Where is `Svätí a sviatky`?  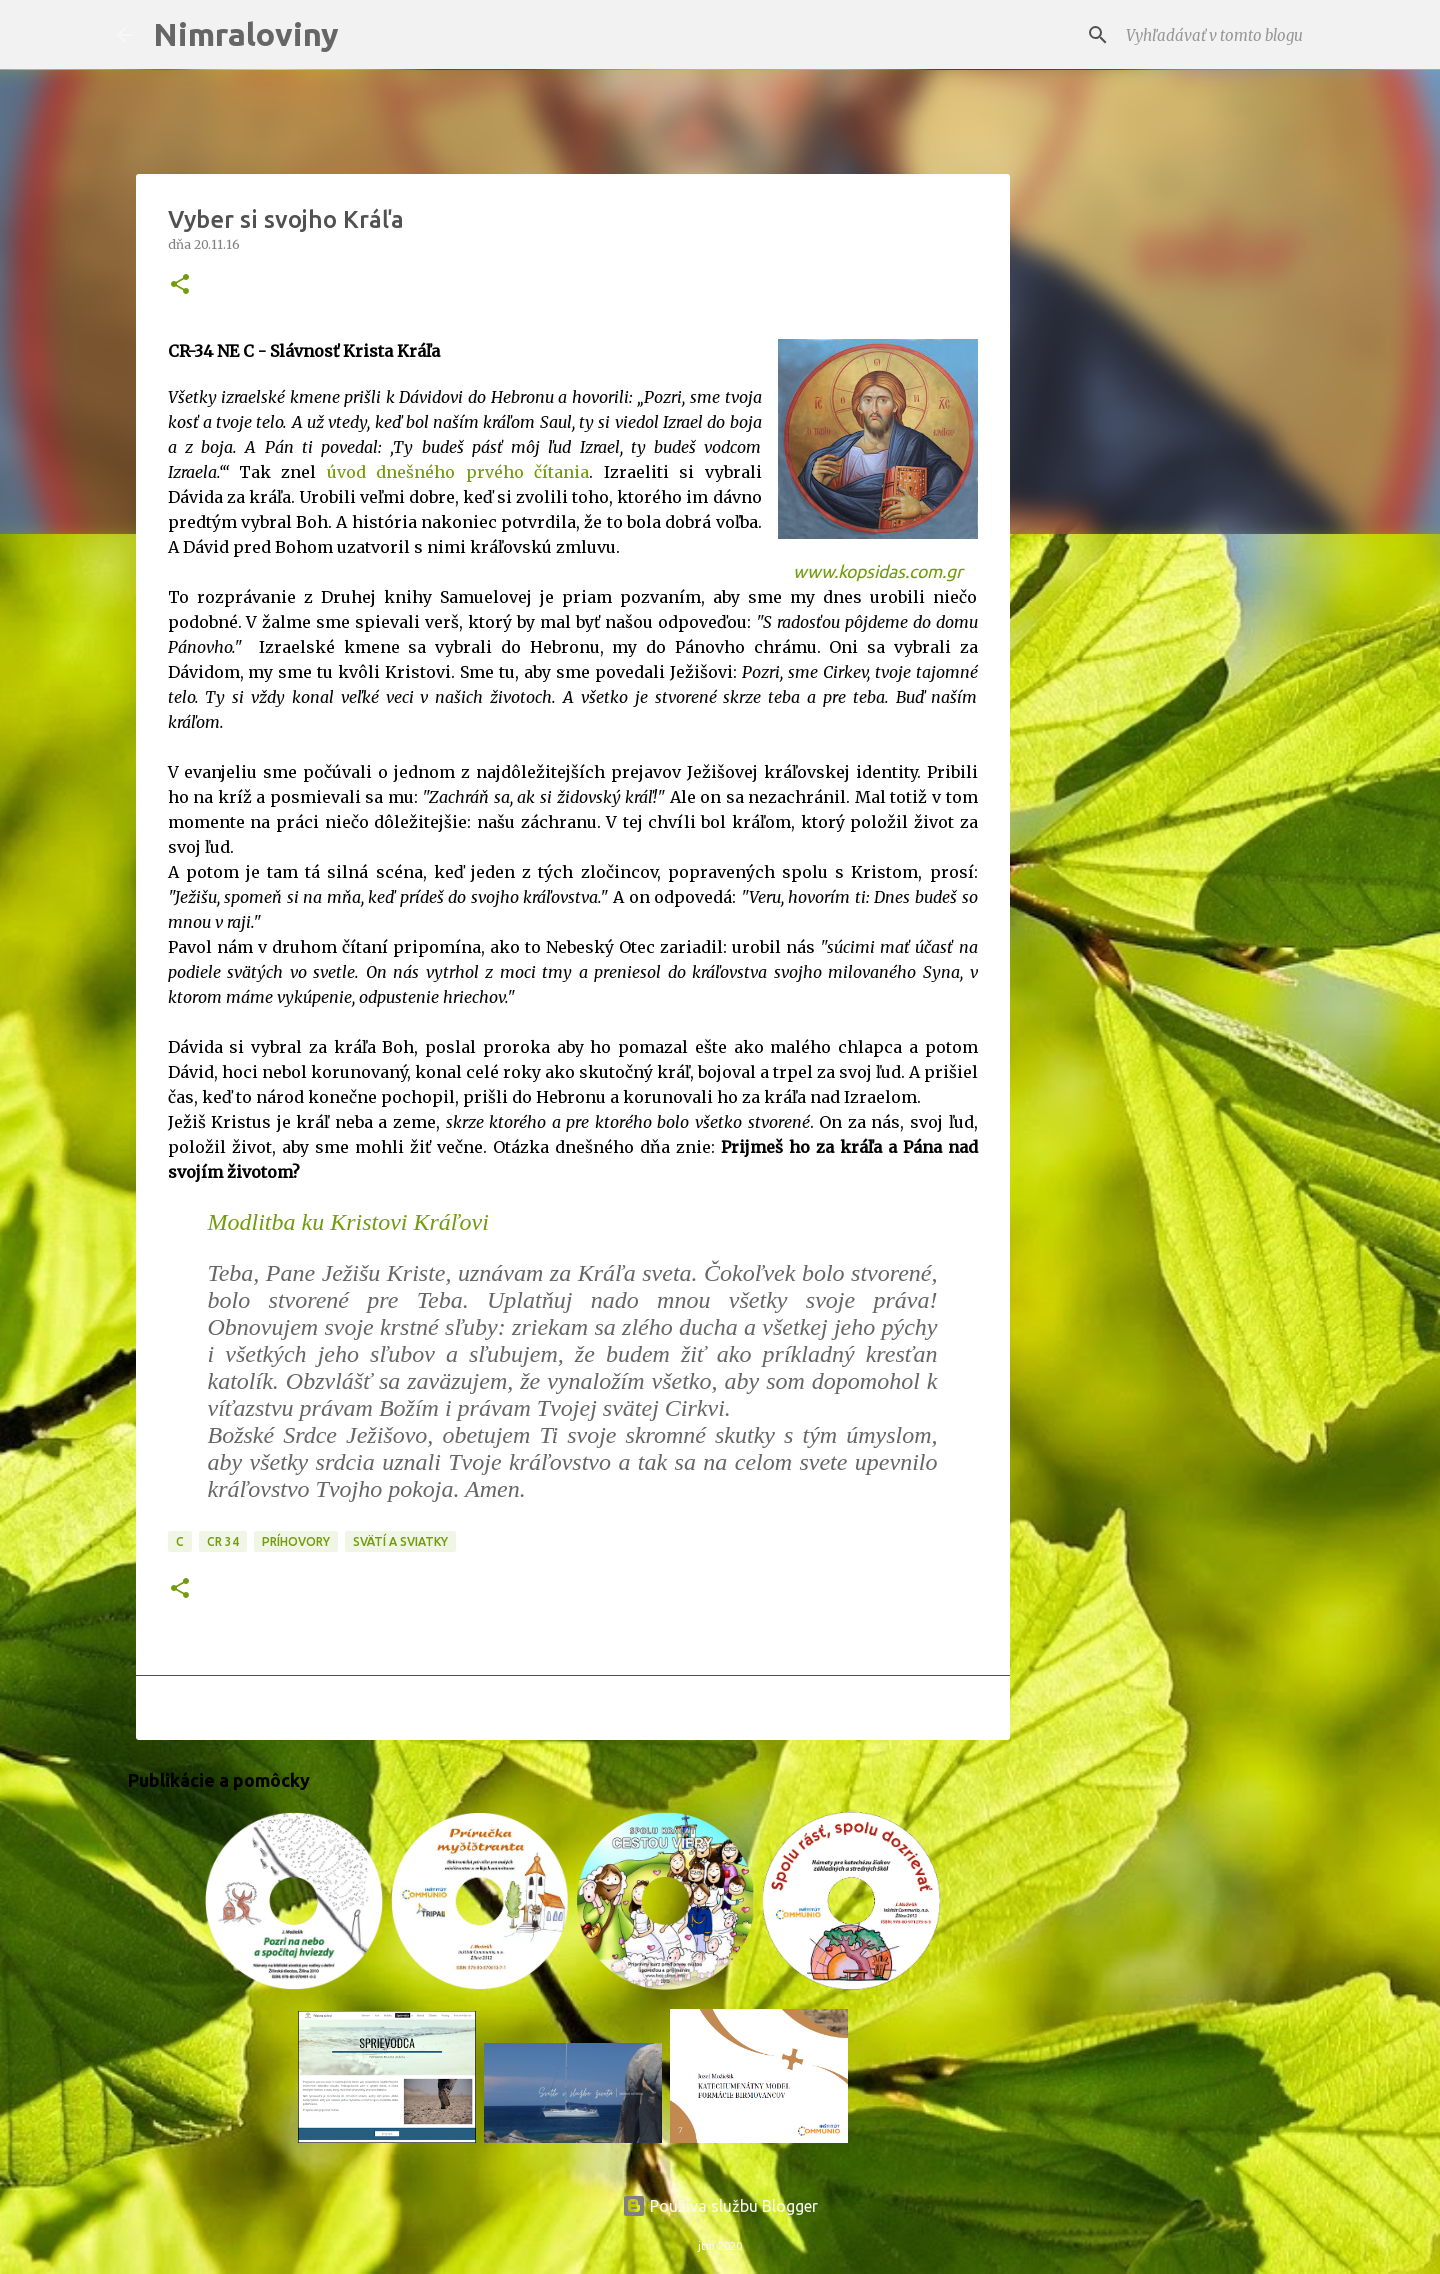 Svätí a sviatky is located at coordinates (400, 1541).